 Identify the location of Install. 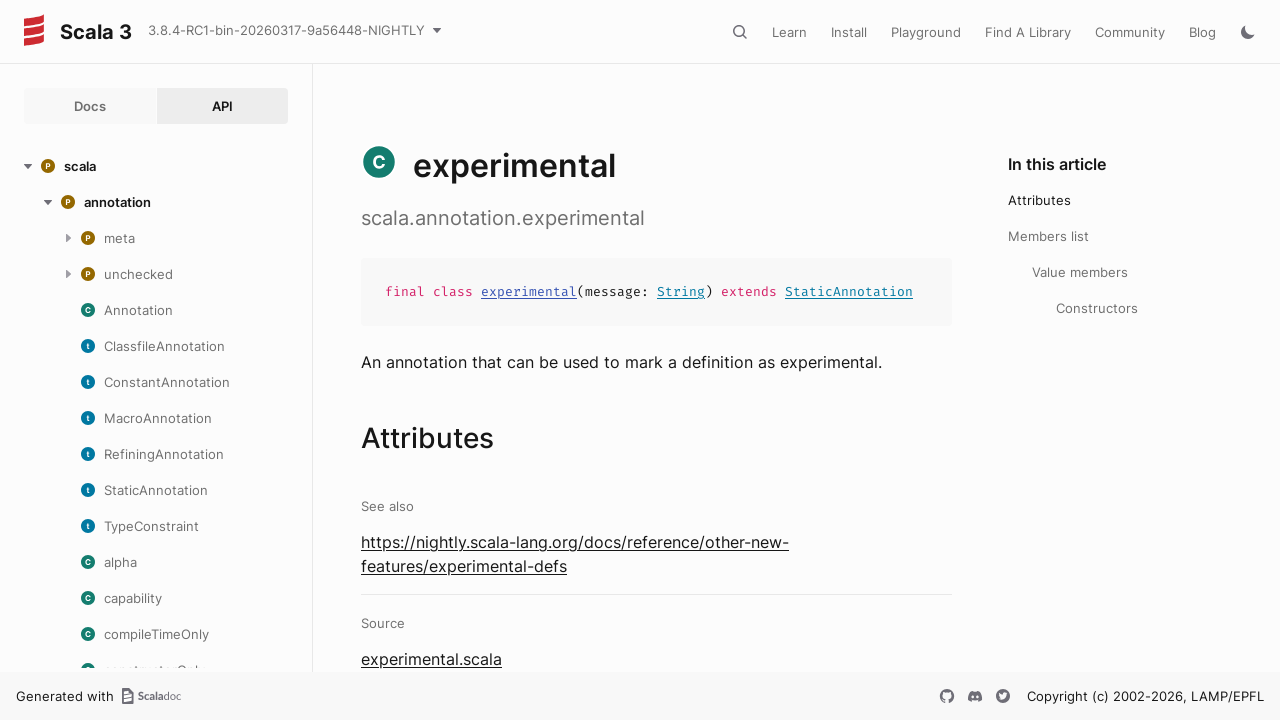
(849, 32).